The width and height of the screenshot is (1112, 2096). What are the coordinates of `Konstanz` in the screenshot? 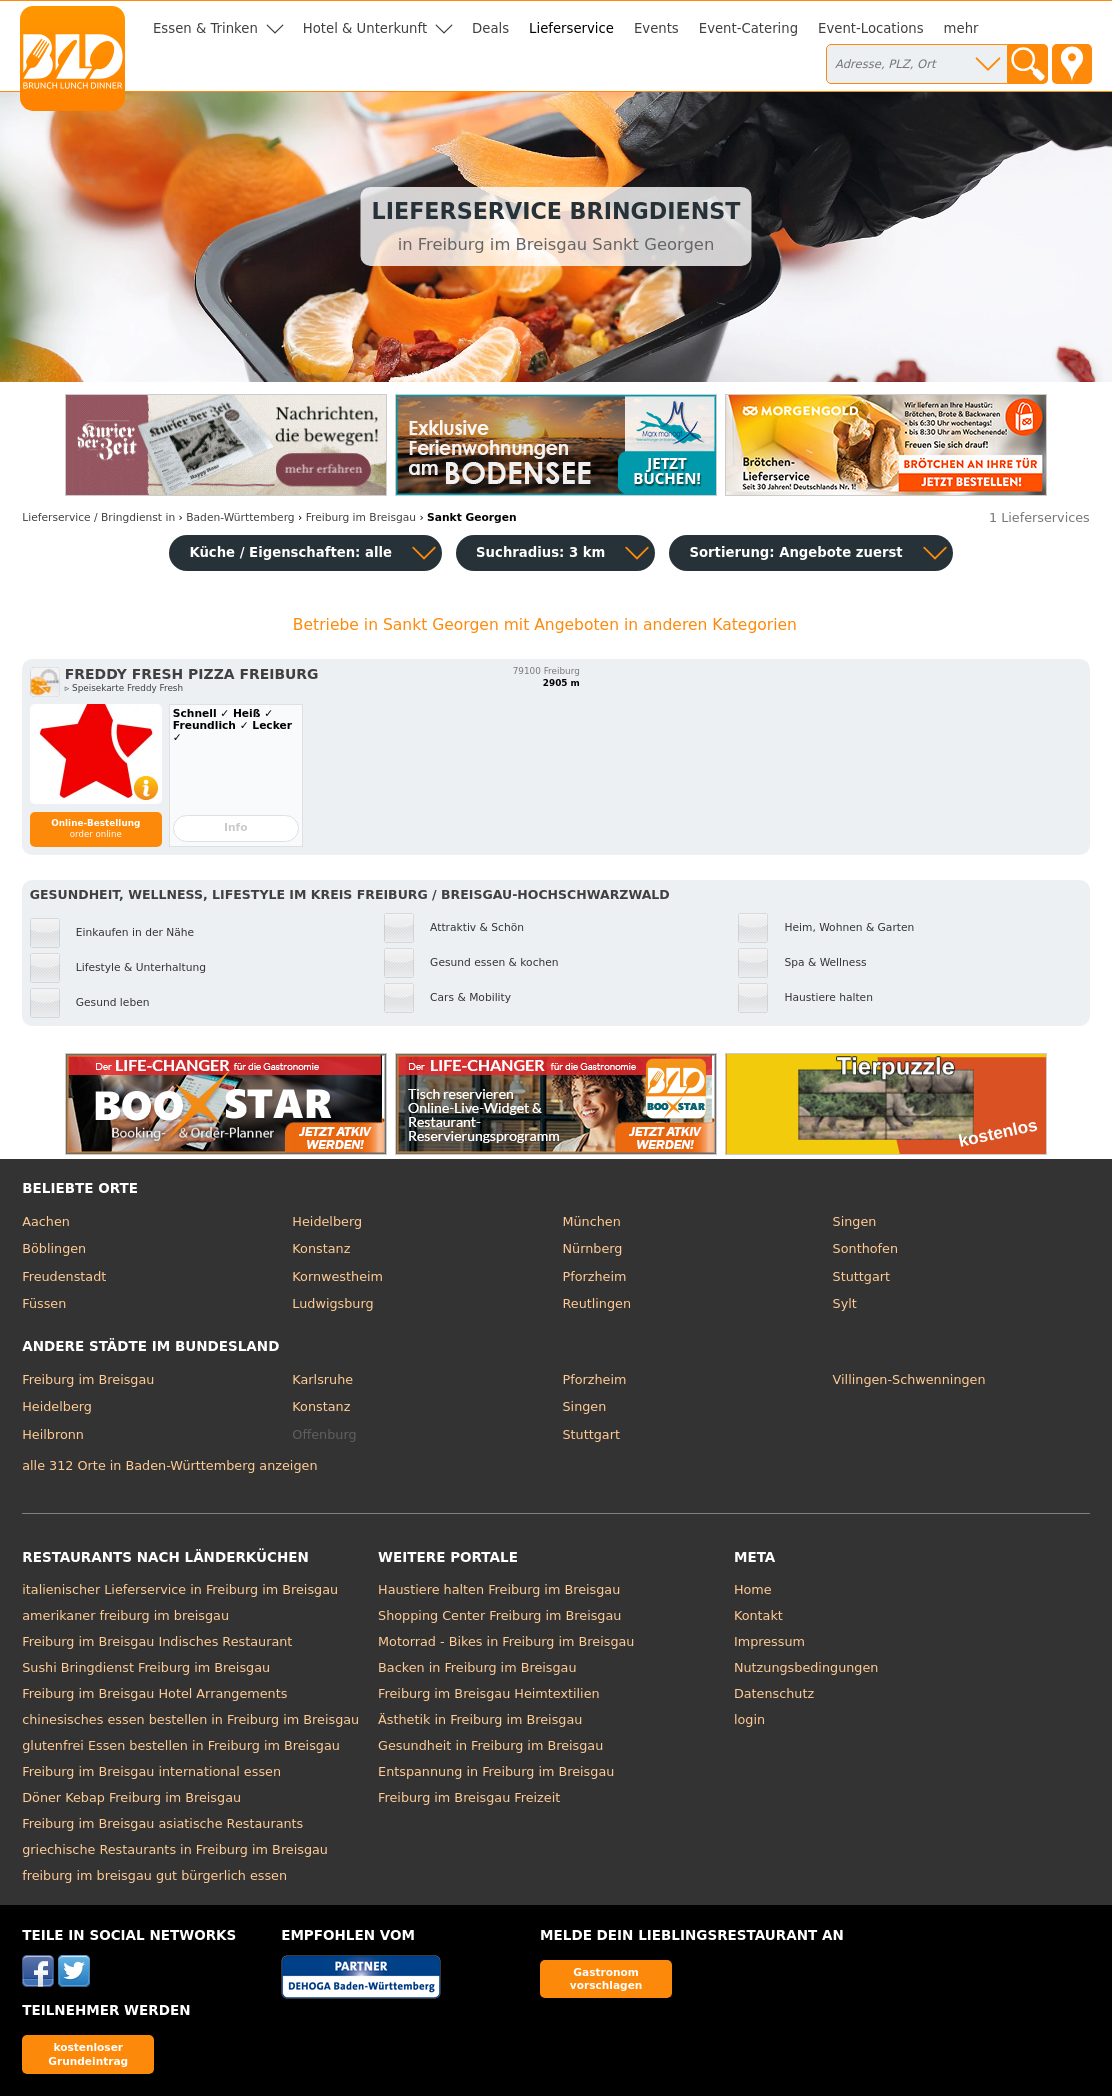 It's located at (321, 1248).